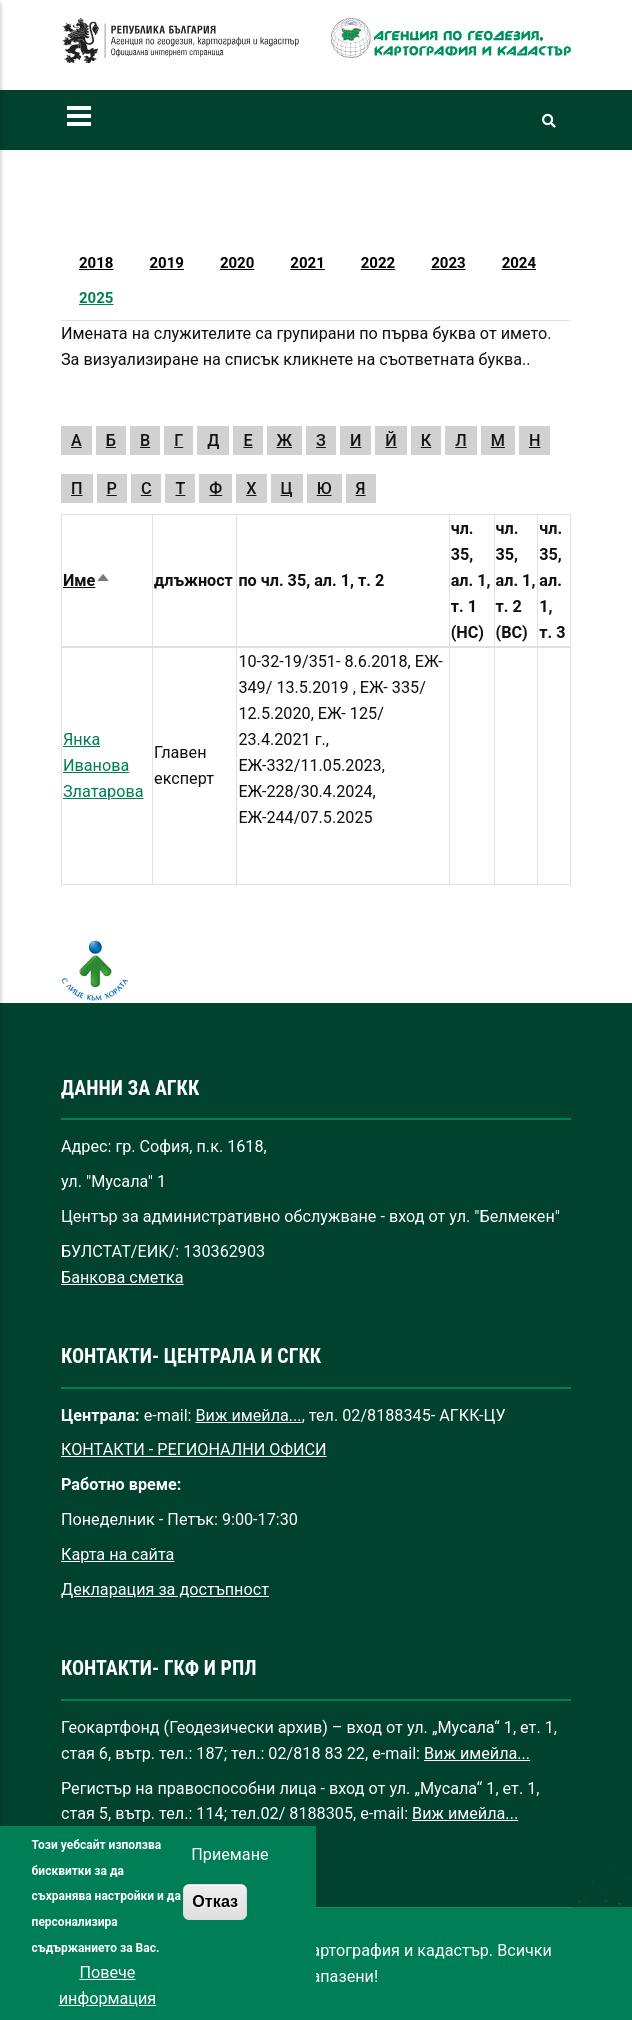 Image resolution: width=632 pixels, height=2020 pixels. What do you see at coordinates (166, 263) in the screenshot?
I see `2019` at bounding box center [166, 263].